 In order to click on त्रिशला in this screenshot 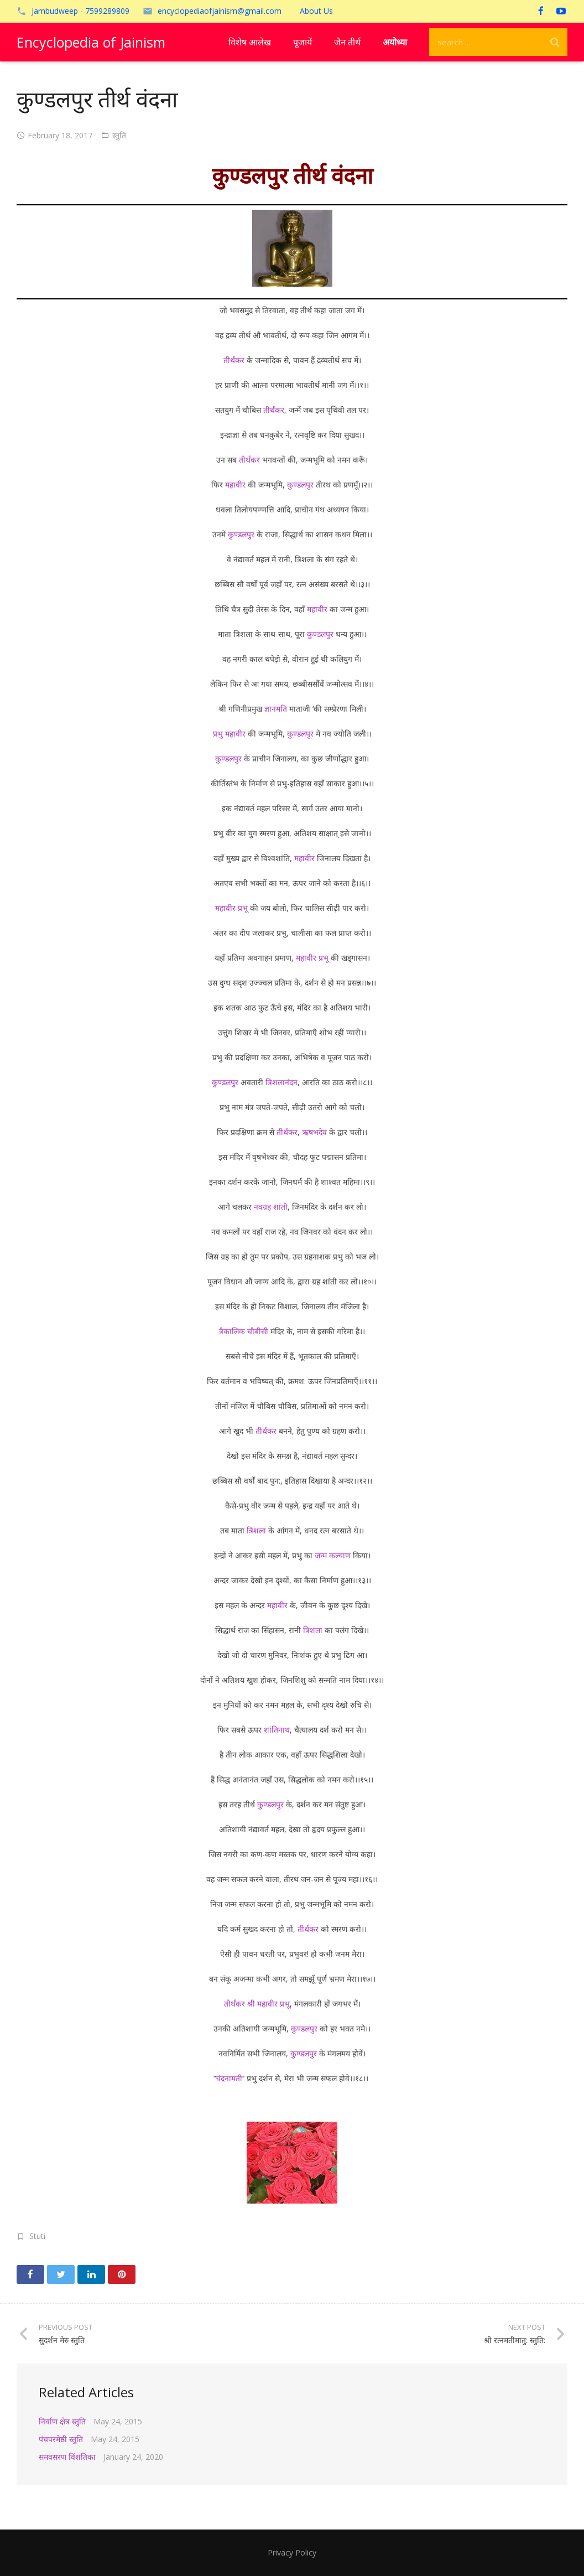, I will do `click(256, 1530)`.